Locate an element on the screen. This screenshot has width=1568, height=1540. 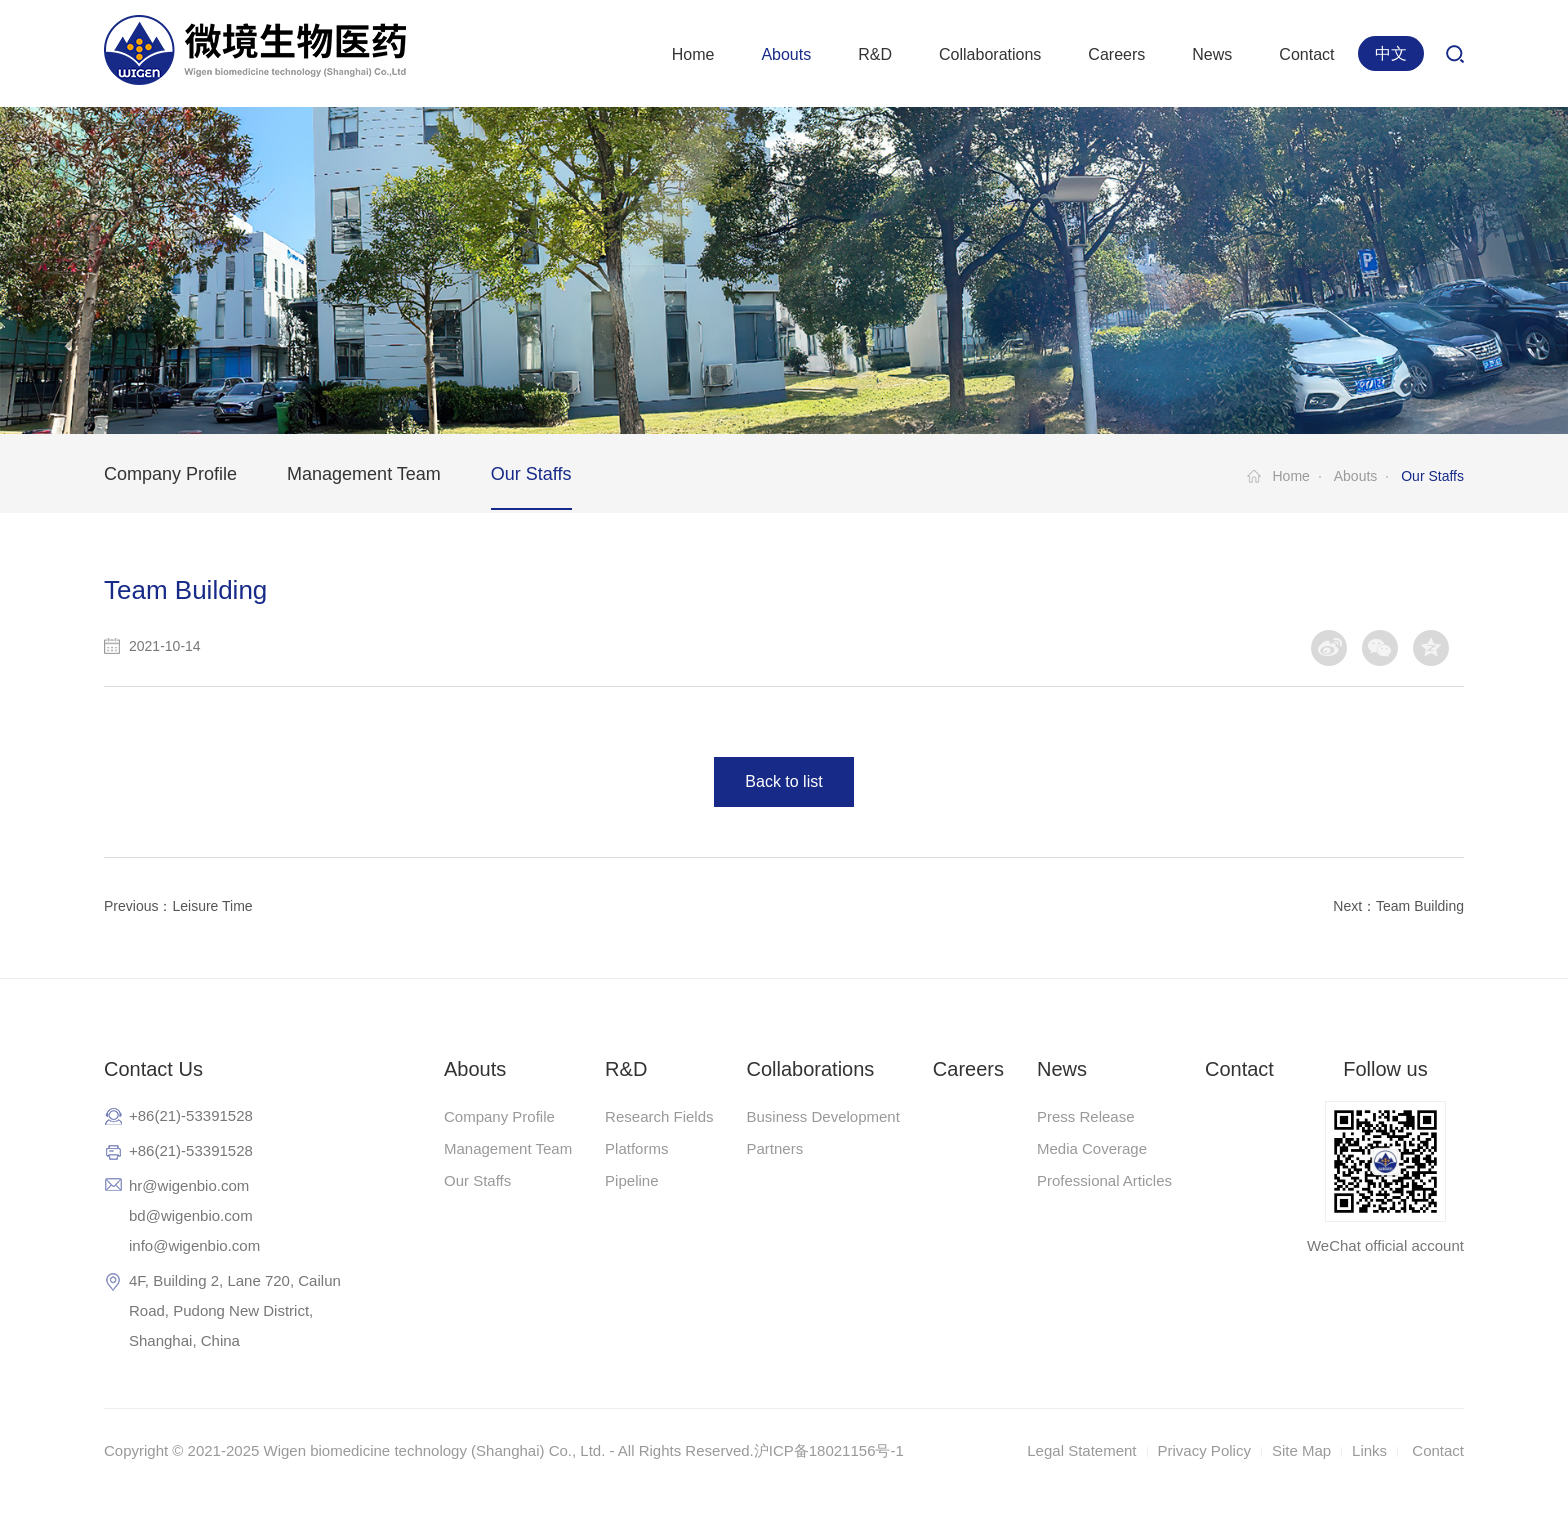
Pipeline is located at coordinates (631, 1180).